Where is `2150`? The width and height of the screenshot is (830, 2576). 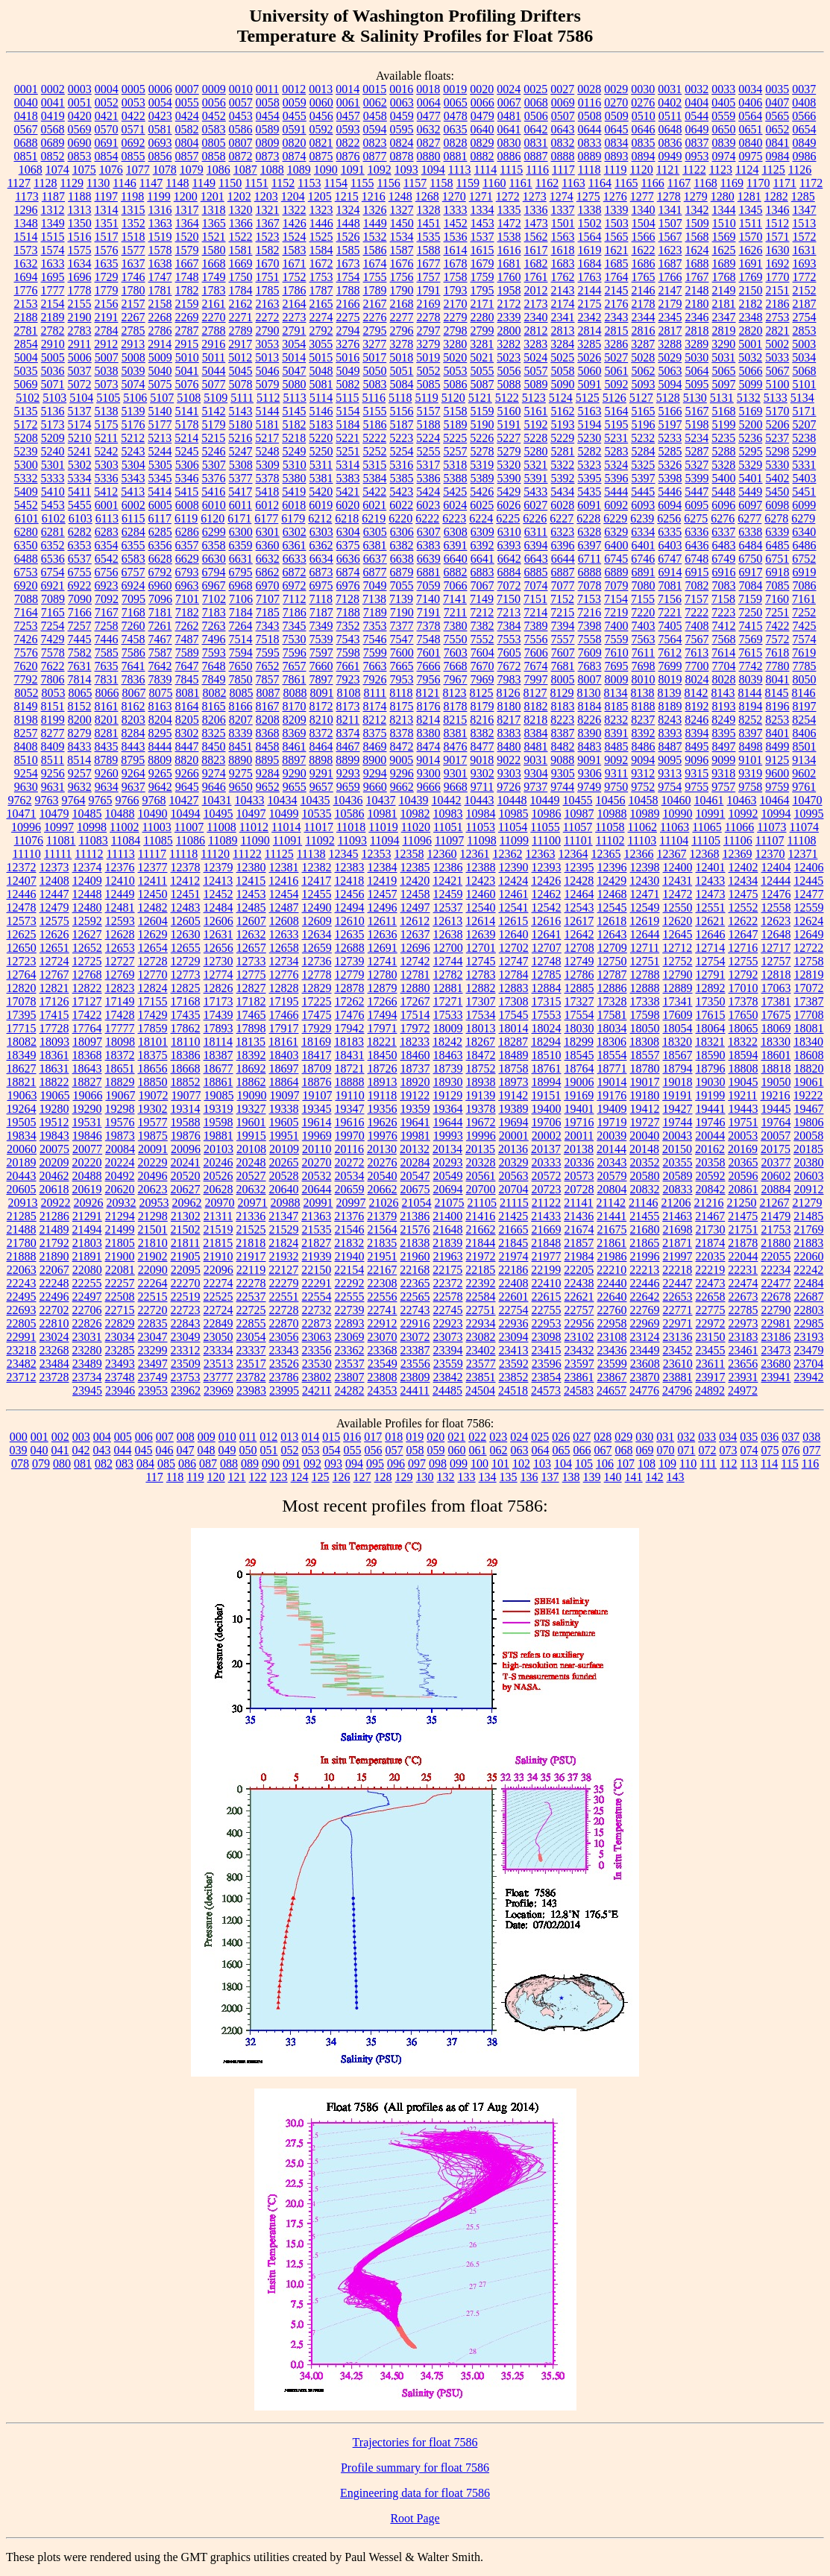
2150 is located at coordinates (751, 290).